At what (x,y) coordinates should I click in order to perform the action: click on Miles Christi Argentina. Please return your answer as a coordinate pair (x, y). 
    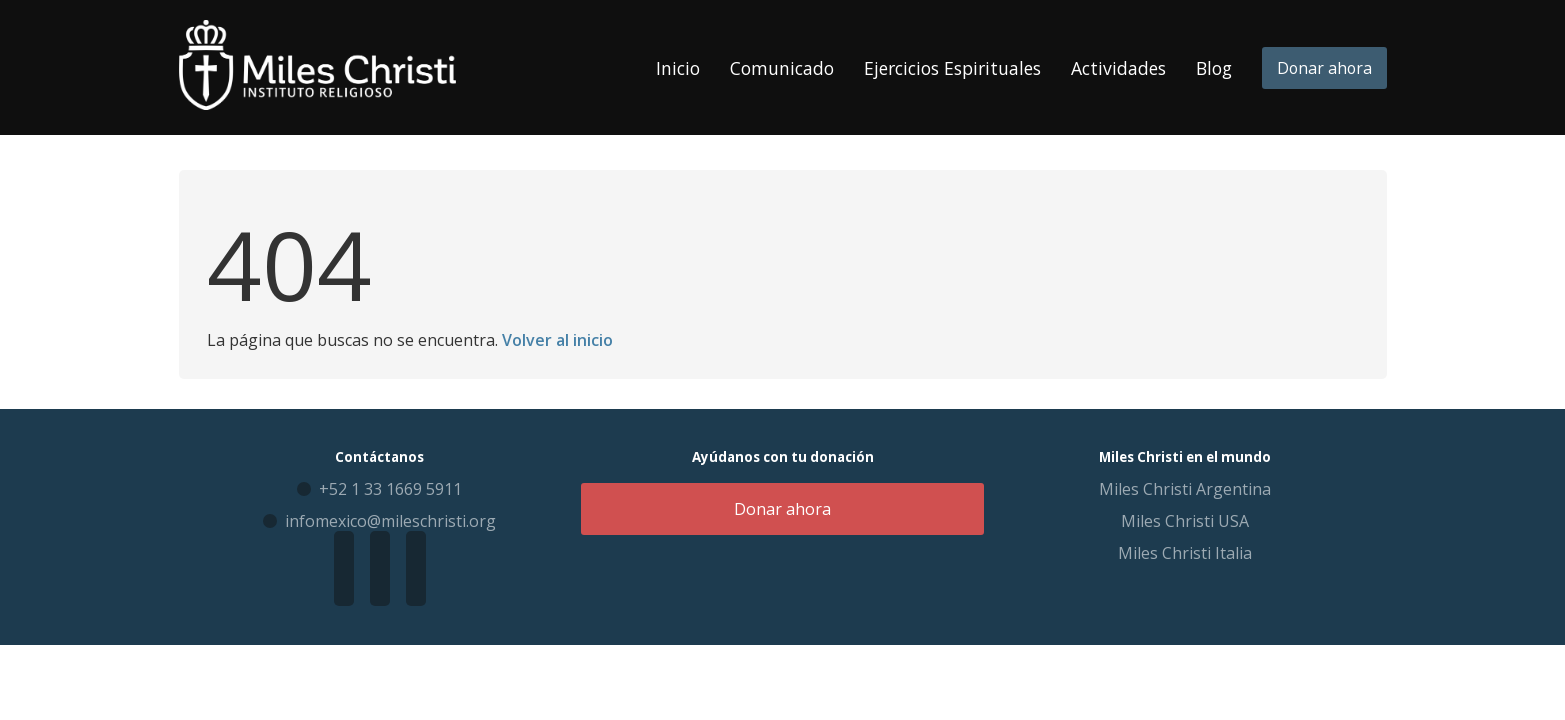
    Looking at the image, I should click on (1185, 489).